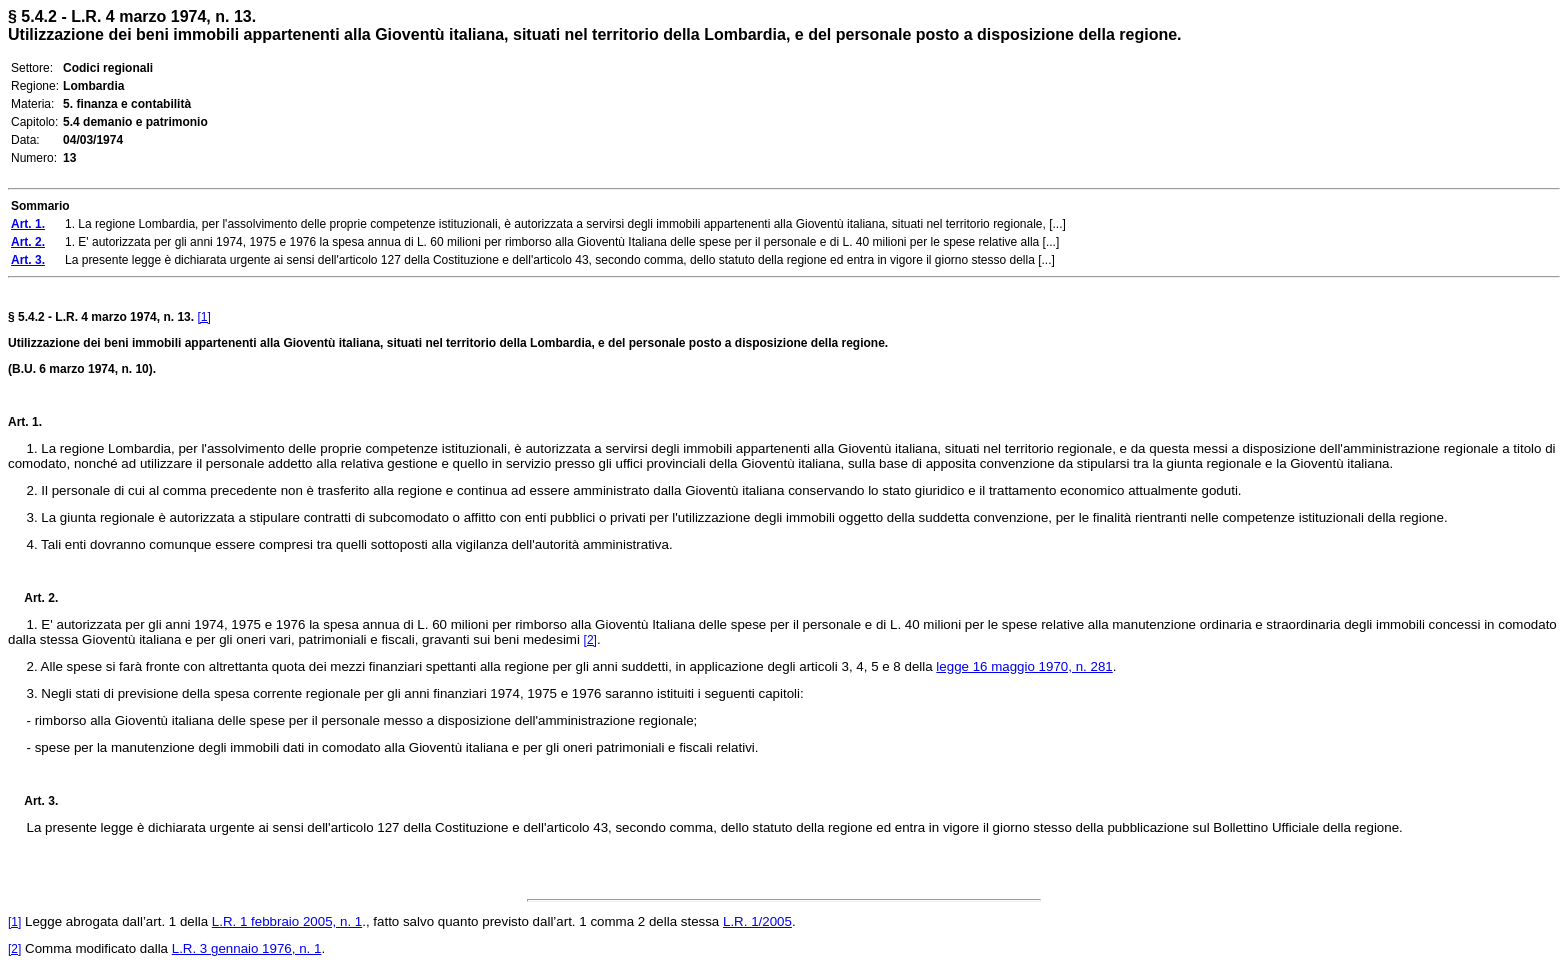 This screenshot has height=968, width=1568. I want to click on L.R. 1 febbraio 2005, n. 1, so click(287, 921).